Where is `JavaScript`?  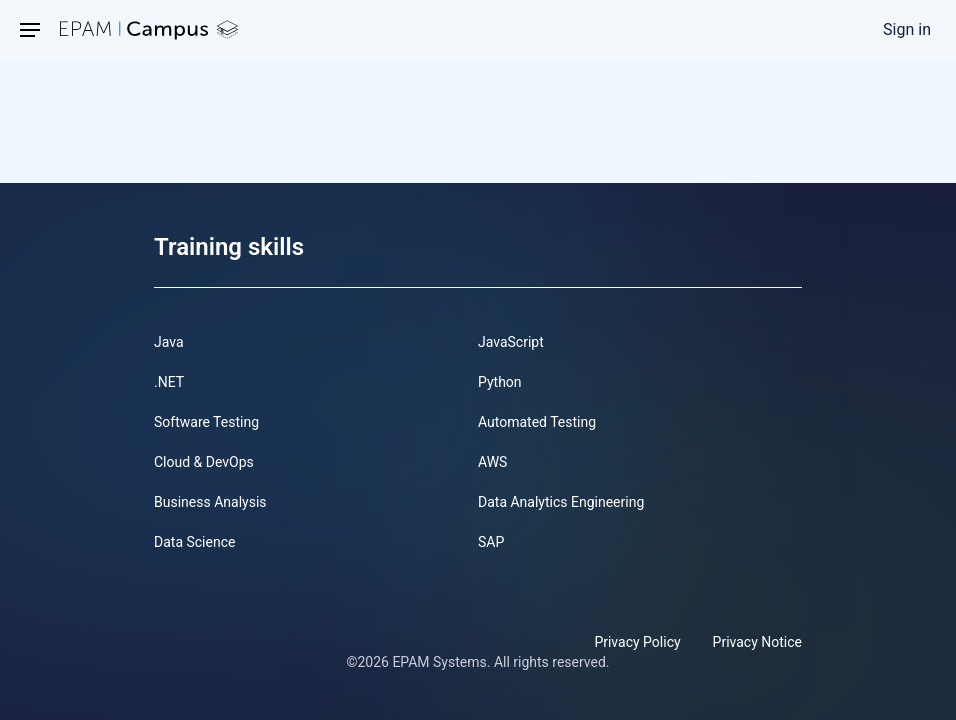
JavaScript is located at coordinates (511, 342).